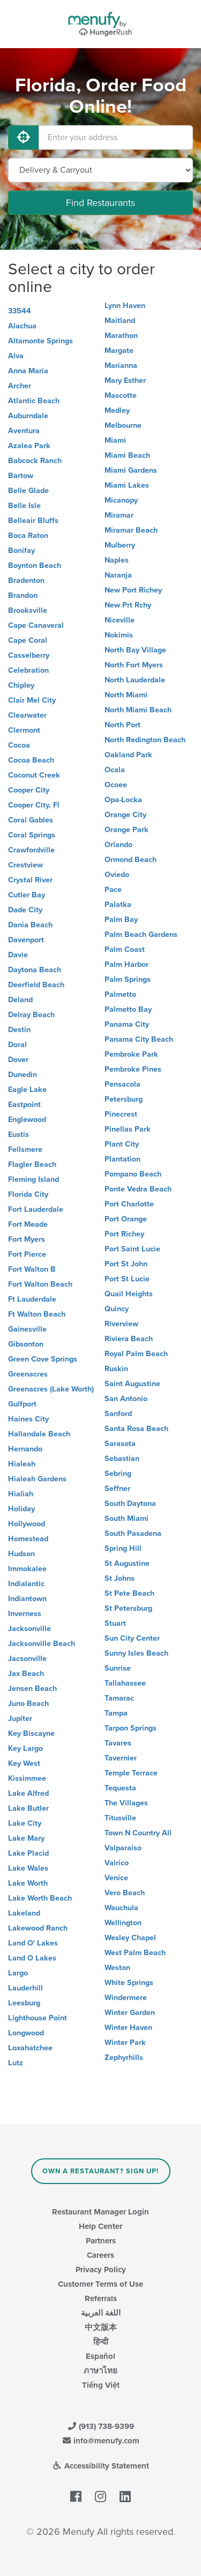 Image resolution: width=201 pixels, height=2576 pixels. What do you see at coordinates (136, 1428) in the screenshot?
I see `Santa Rosa Beach` at bounding box center [136, 1428].